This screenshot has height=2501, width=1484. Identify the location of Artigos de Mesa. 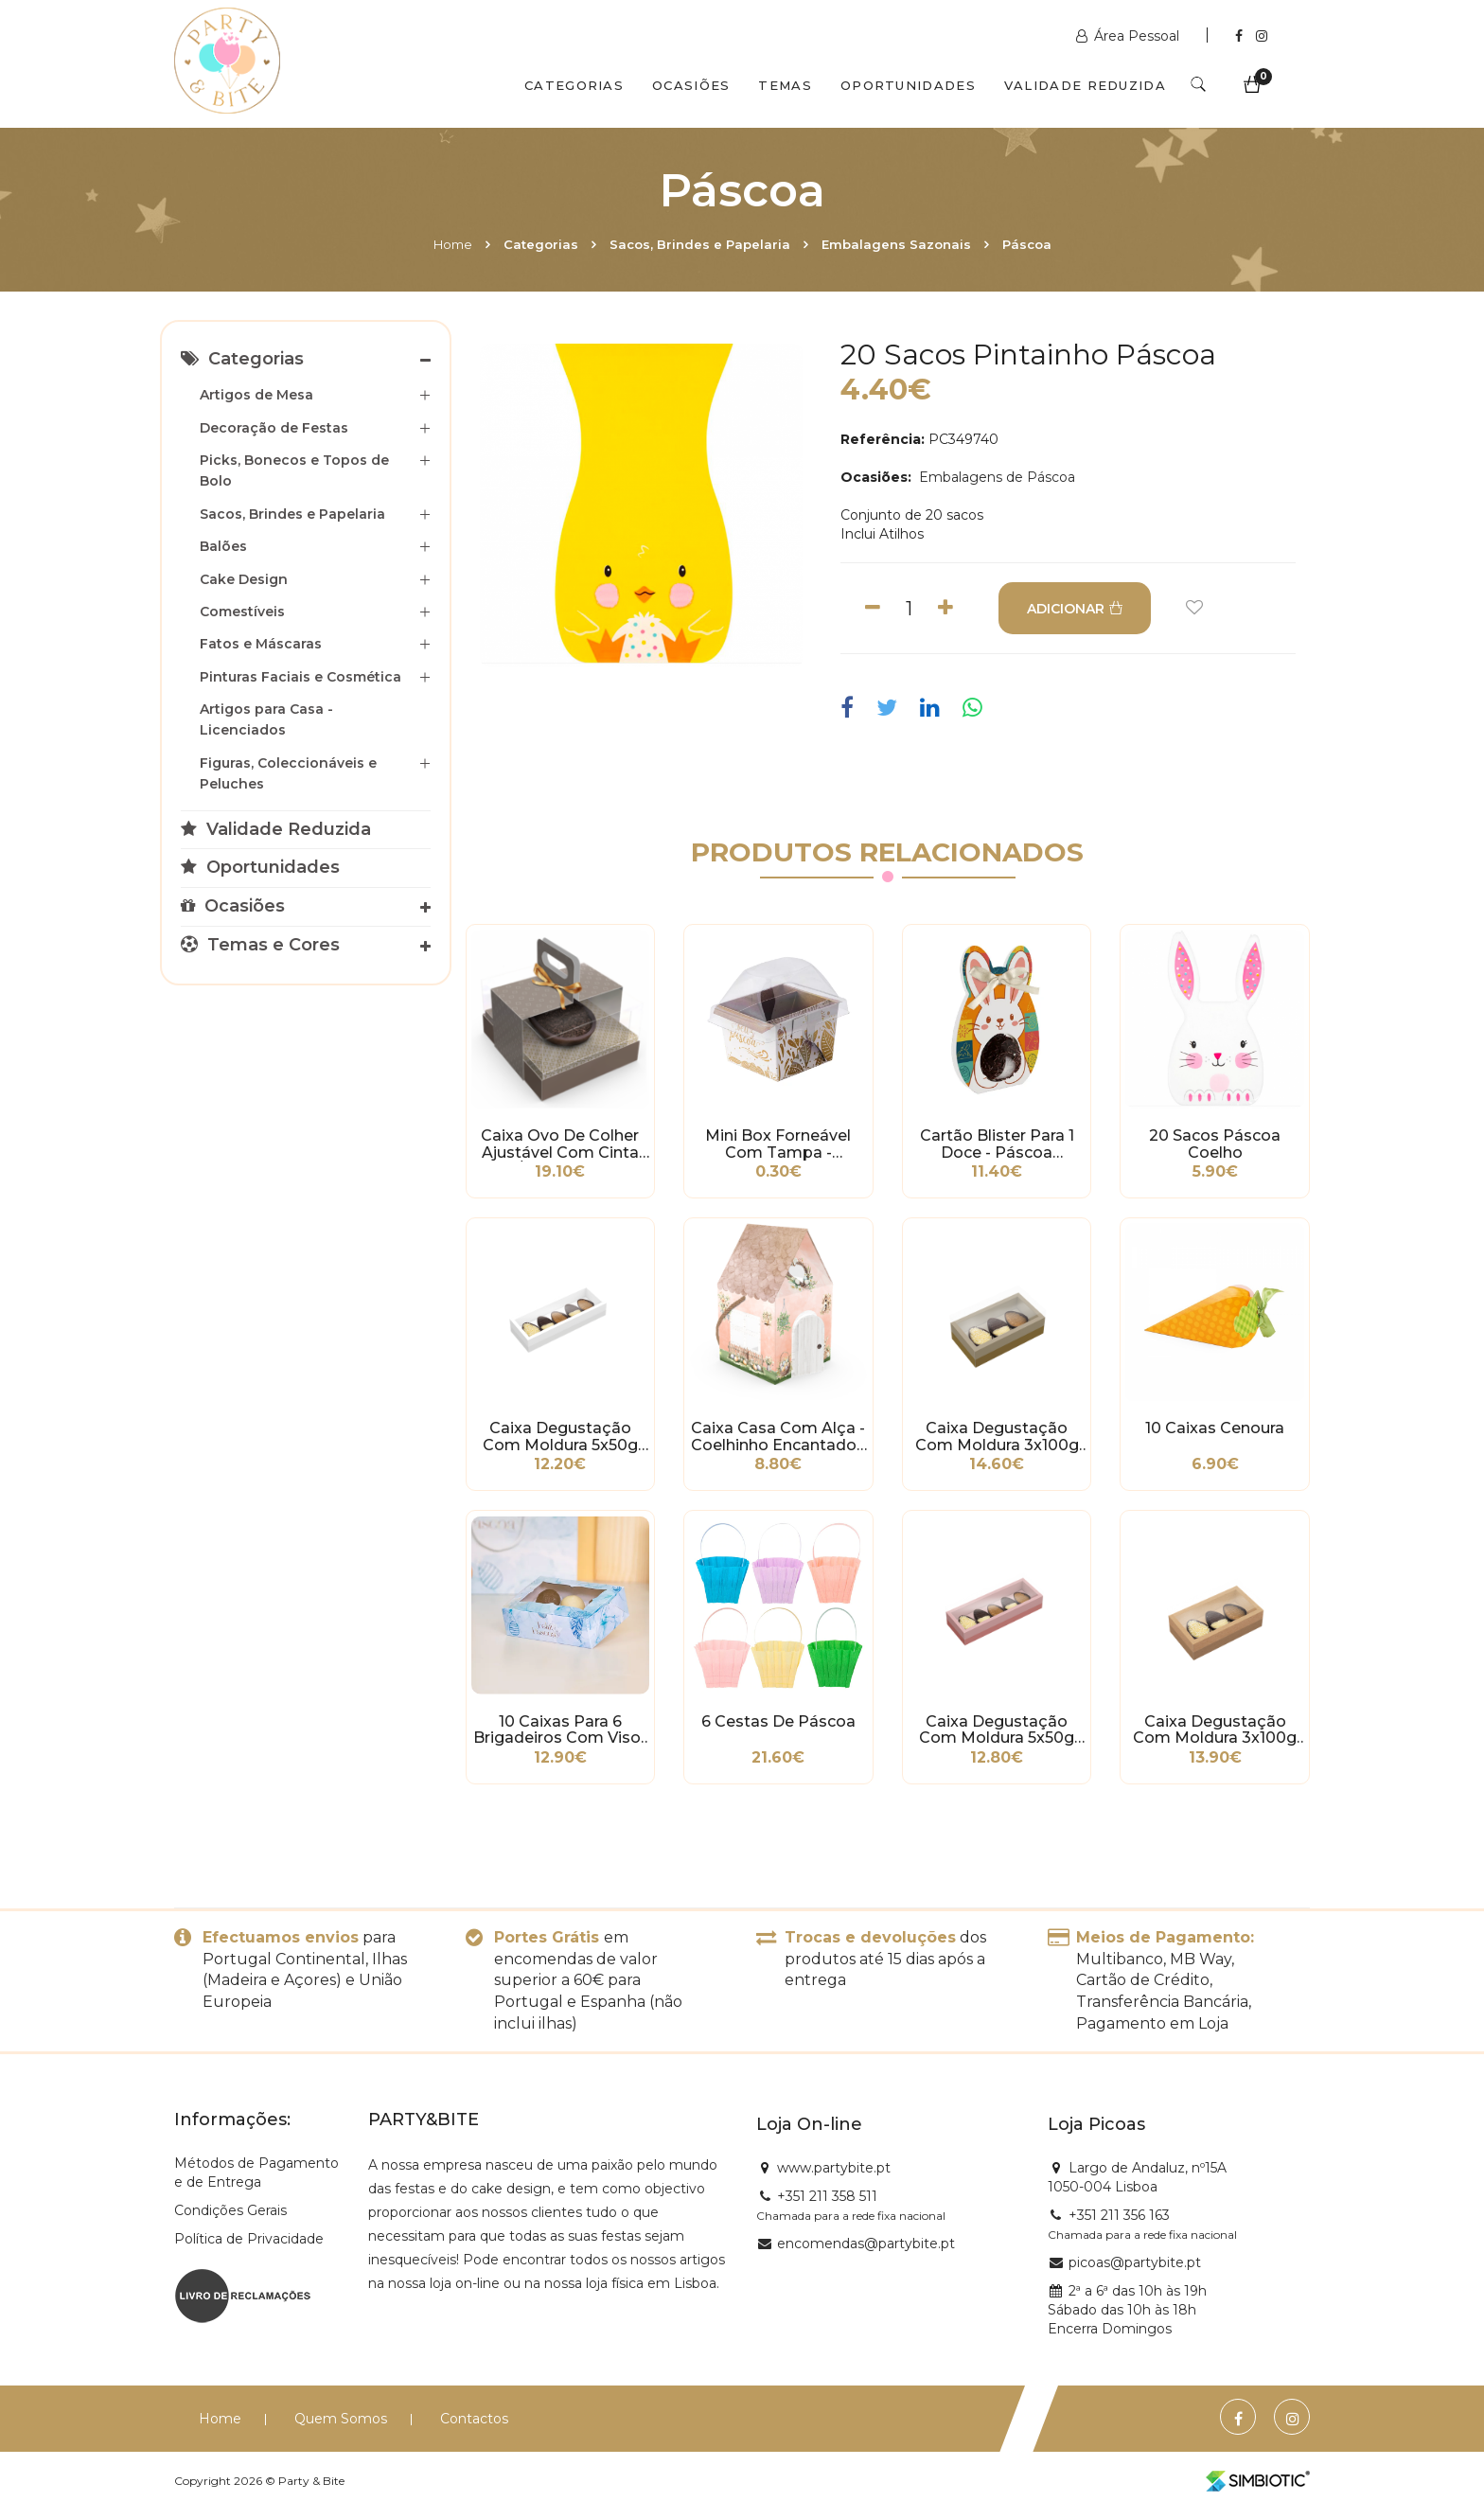
(256, 394).